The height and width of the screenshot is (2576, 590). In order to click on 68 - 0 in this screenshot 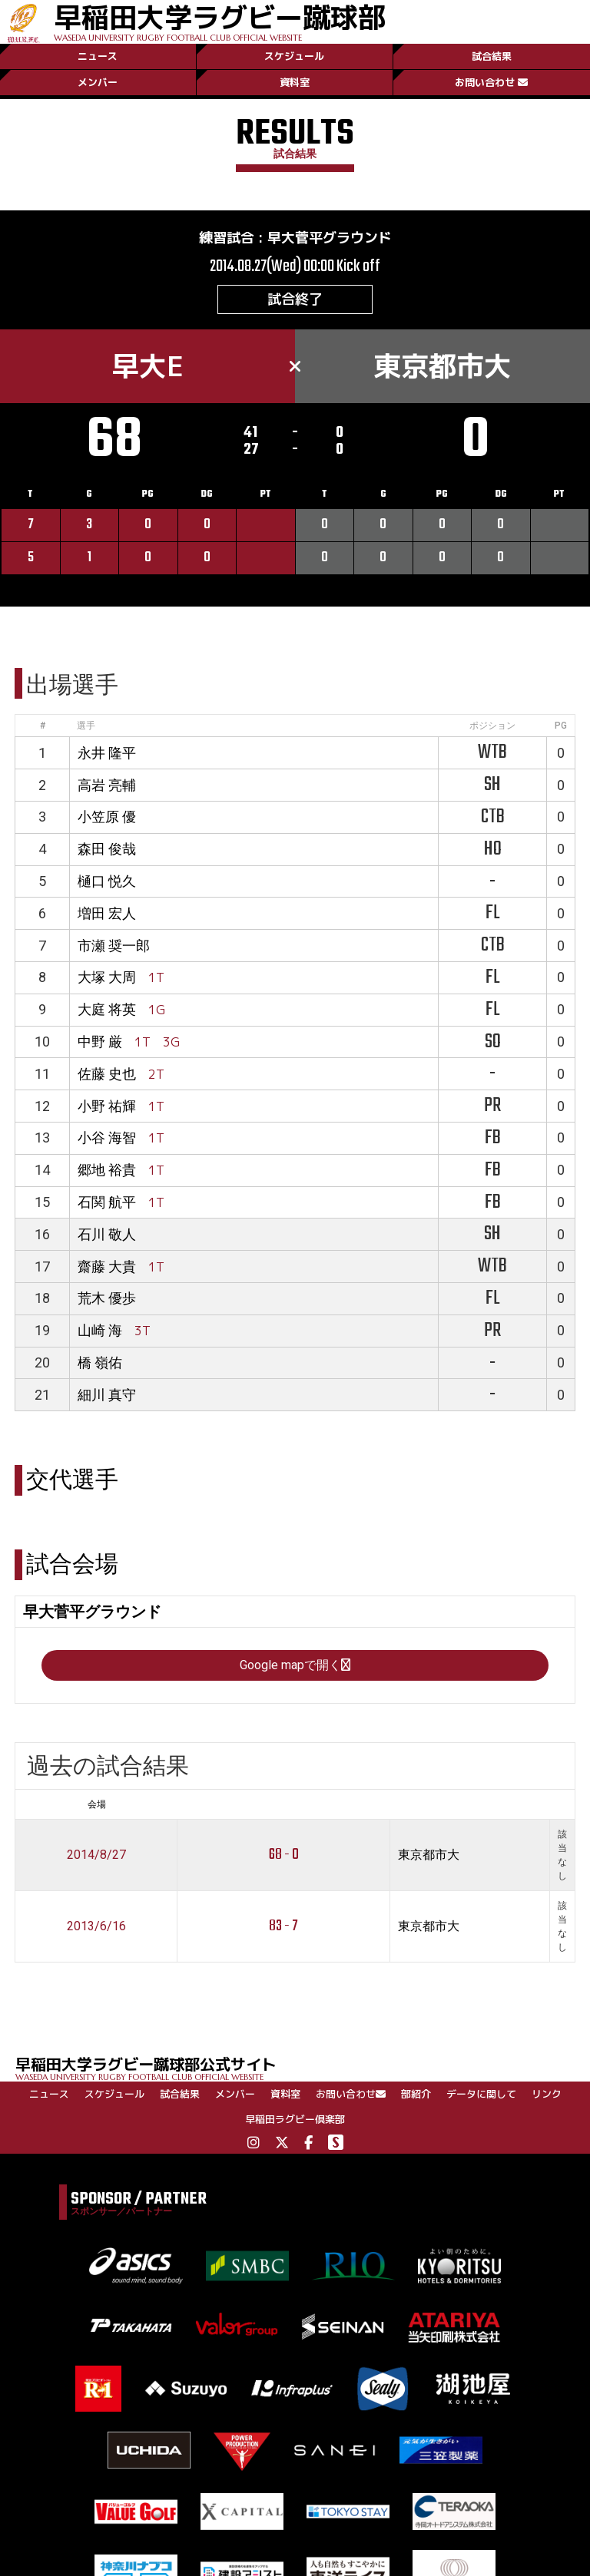, I will do `click(284, 1855)`.